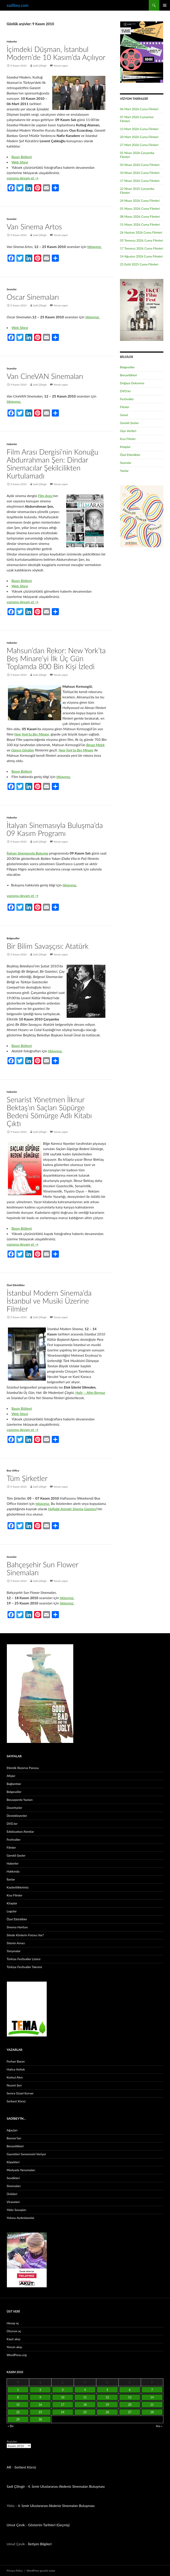  Describe the element at coordinates (26, 2154) in the screenshot. I see `Gayretleri Semeresini Veriyor` at that location.